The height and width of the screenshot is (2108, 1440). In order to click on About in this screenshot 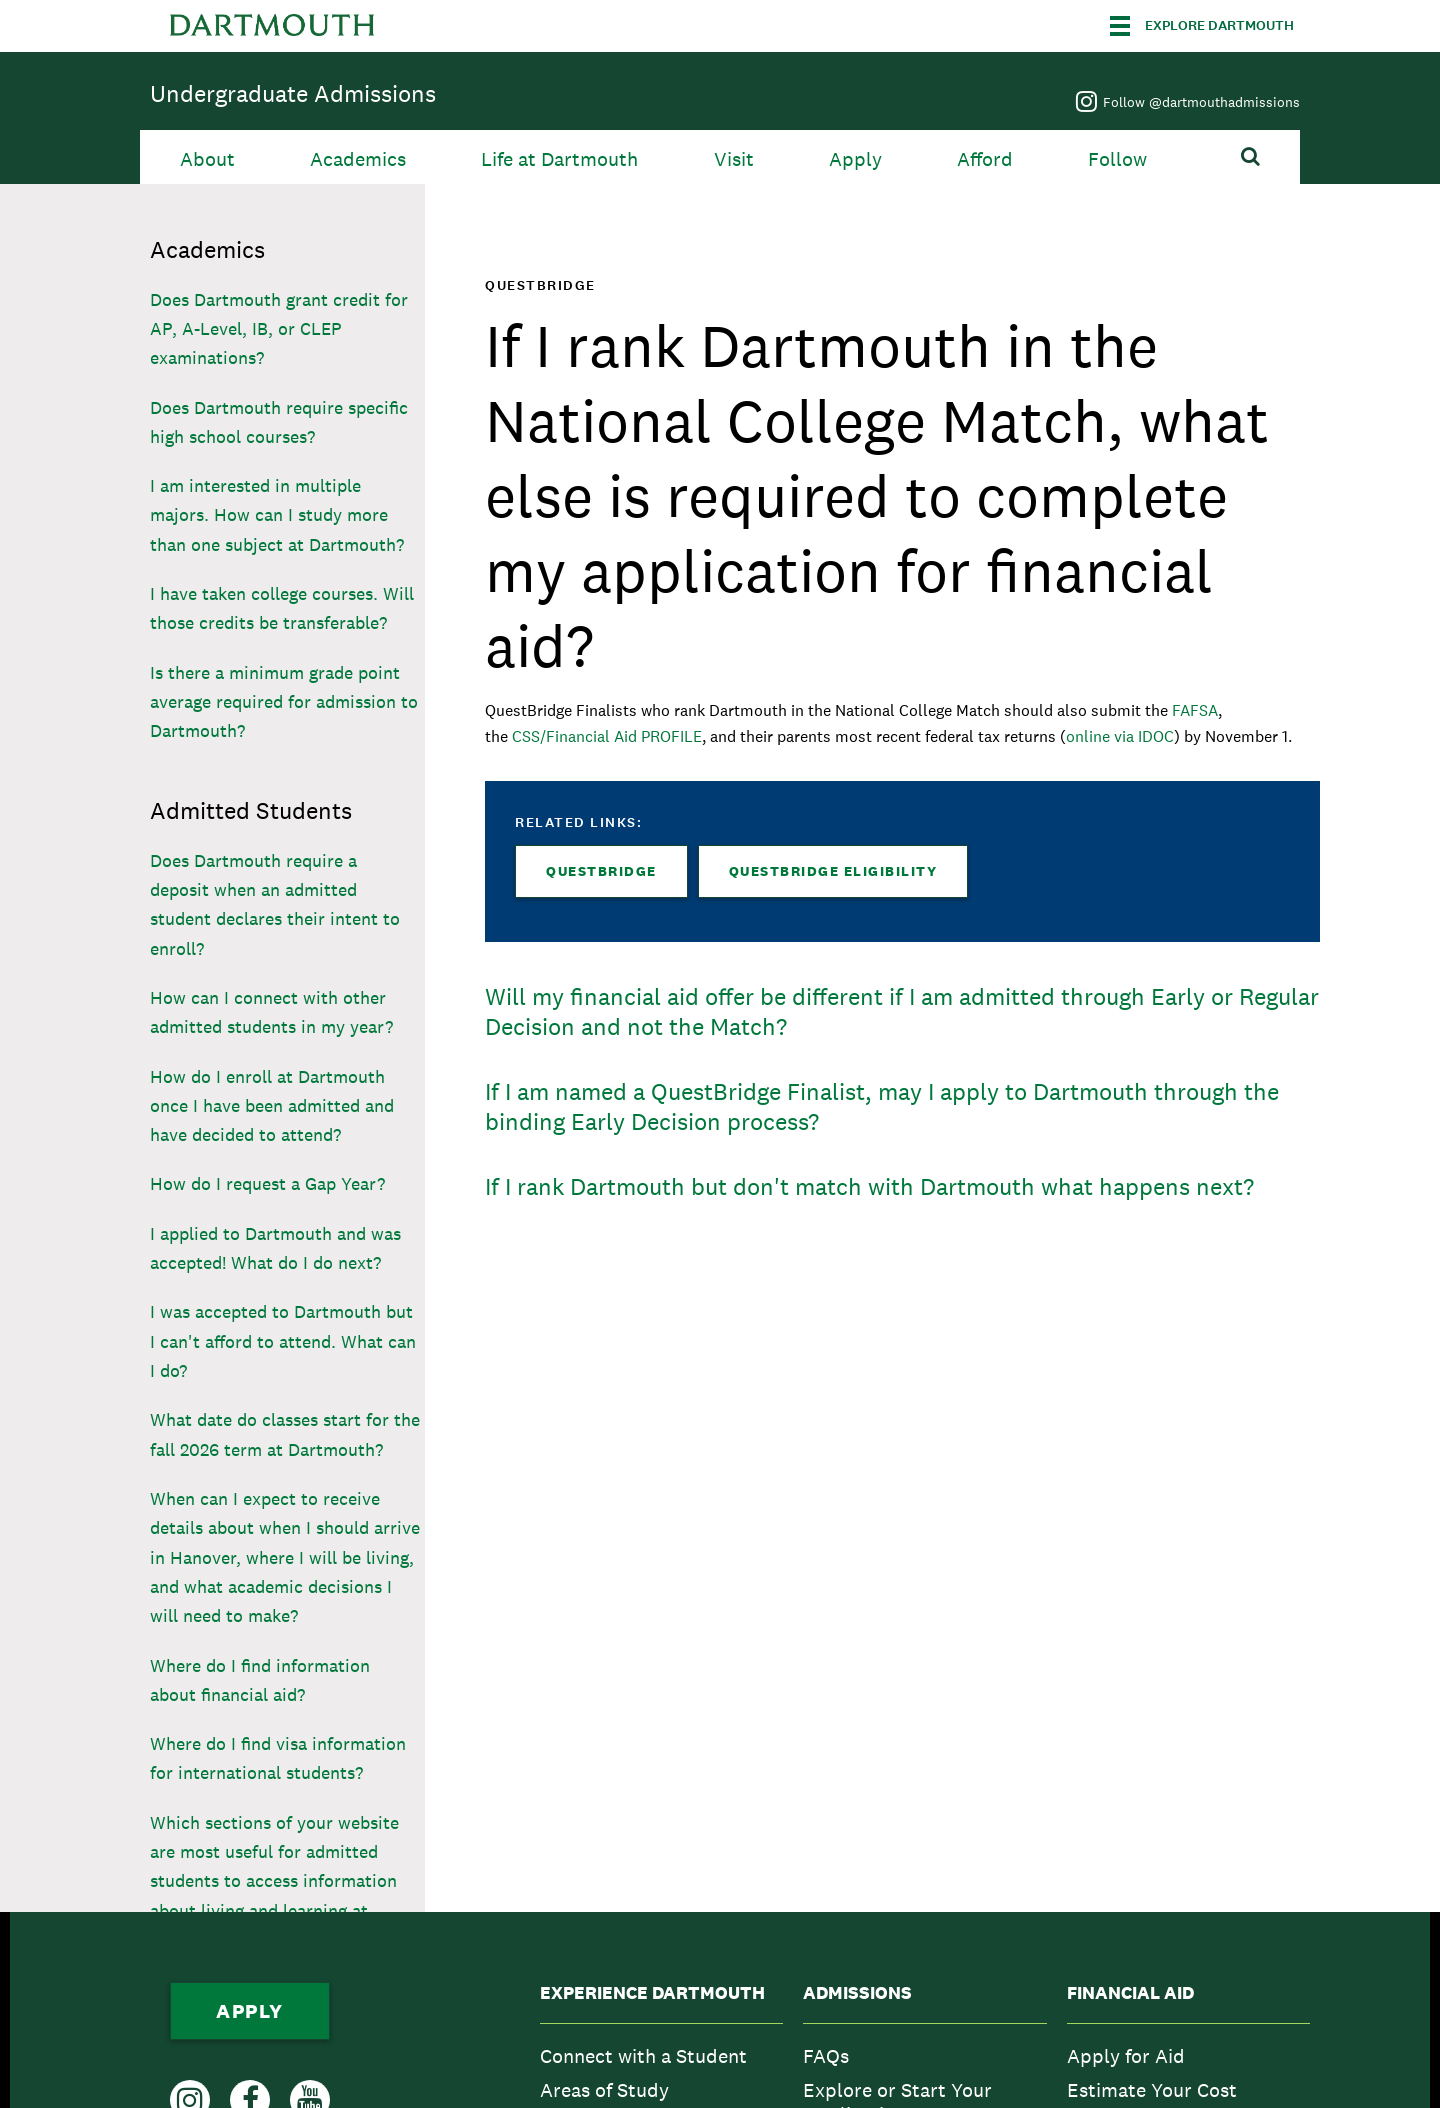, I will do `click(207, 159)`.